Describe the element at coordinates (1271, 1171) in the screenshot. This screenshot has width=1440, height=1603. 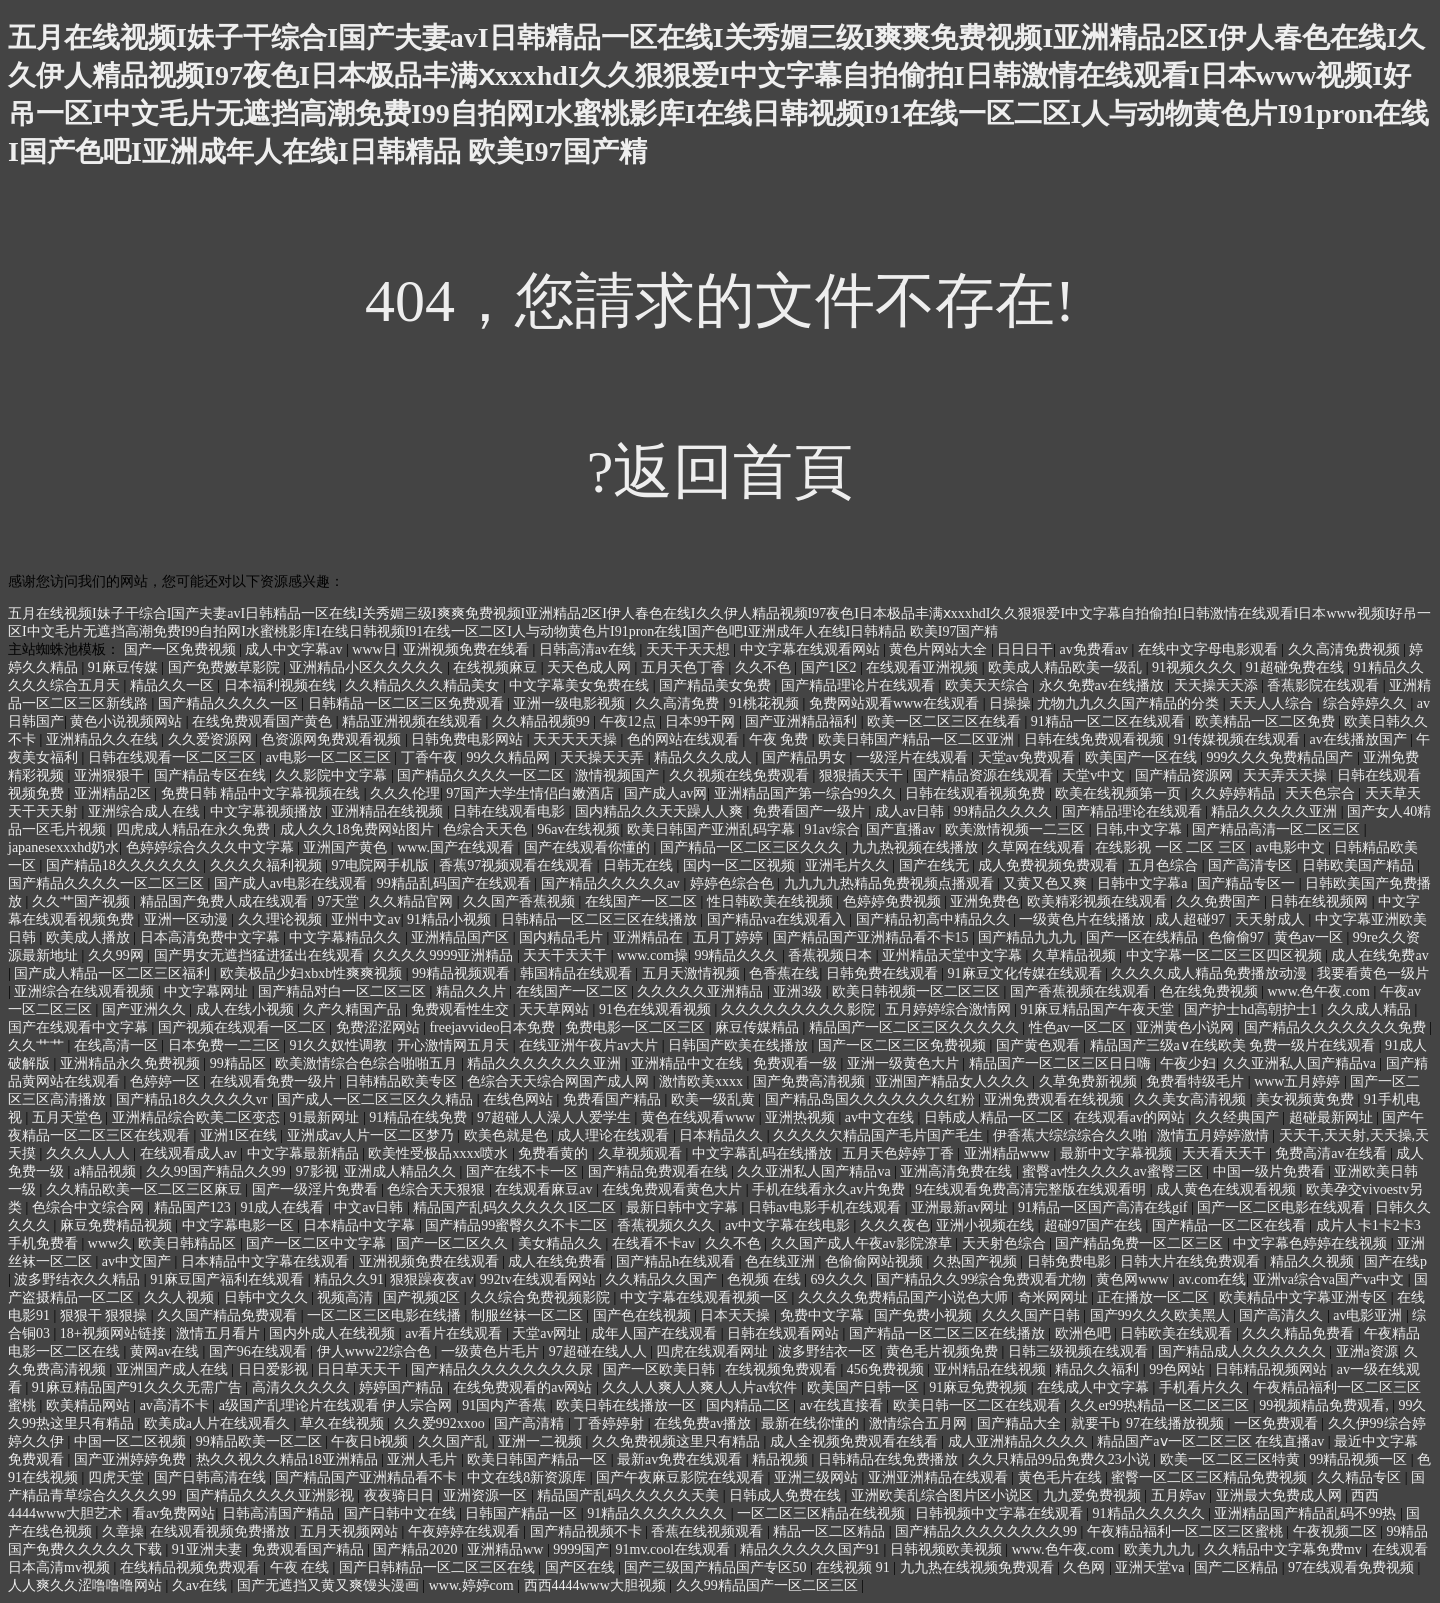
I see `中国一级片免费看` at that location.